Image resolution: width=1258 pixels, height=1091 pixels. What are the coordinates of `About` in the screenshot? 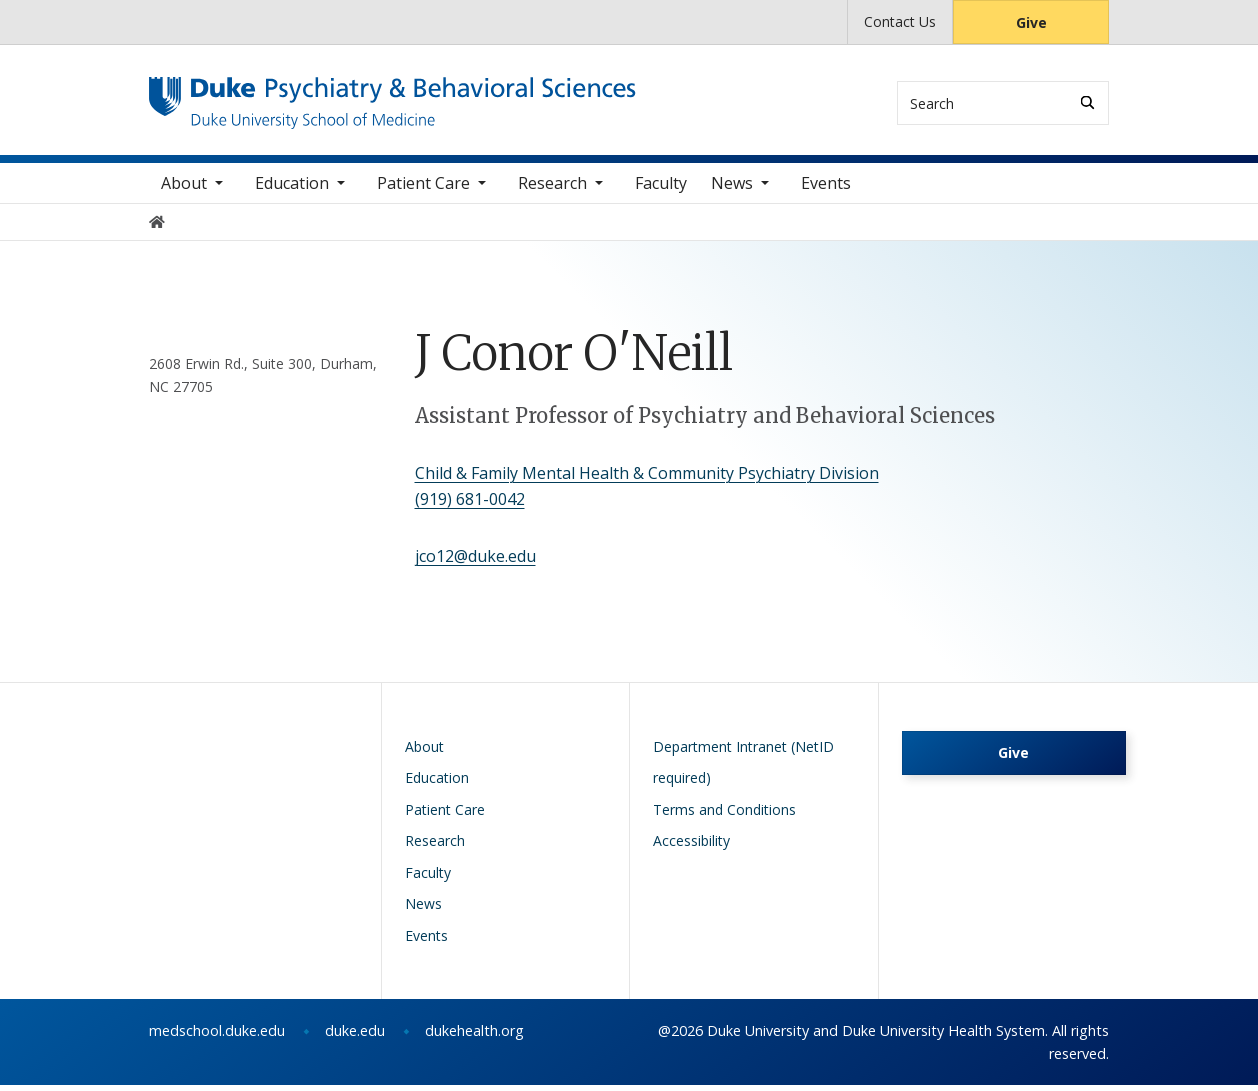 It's located at (184, 189).